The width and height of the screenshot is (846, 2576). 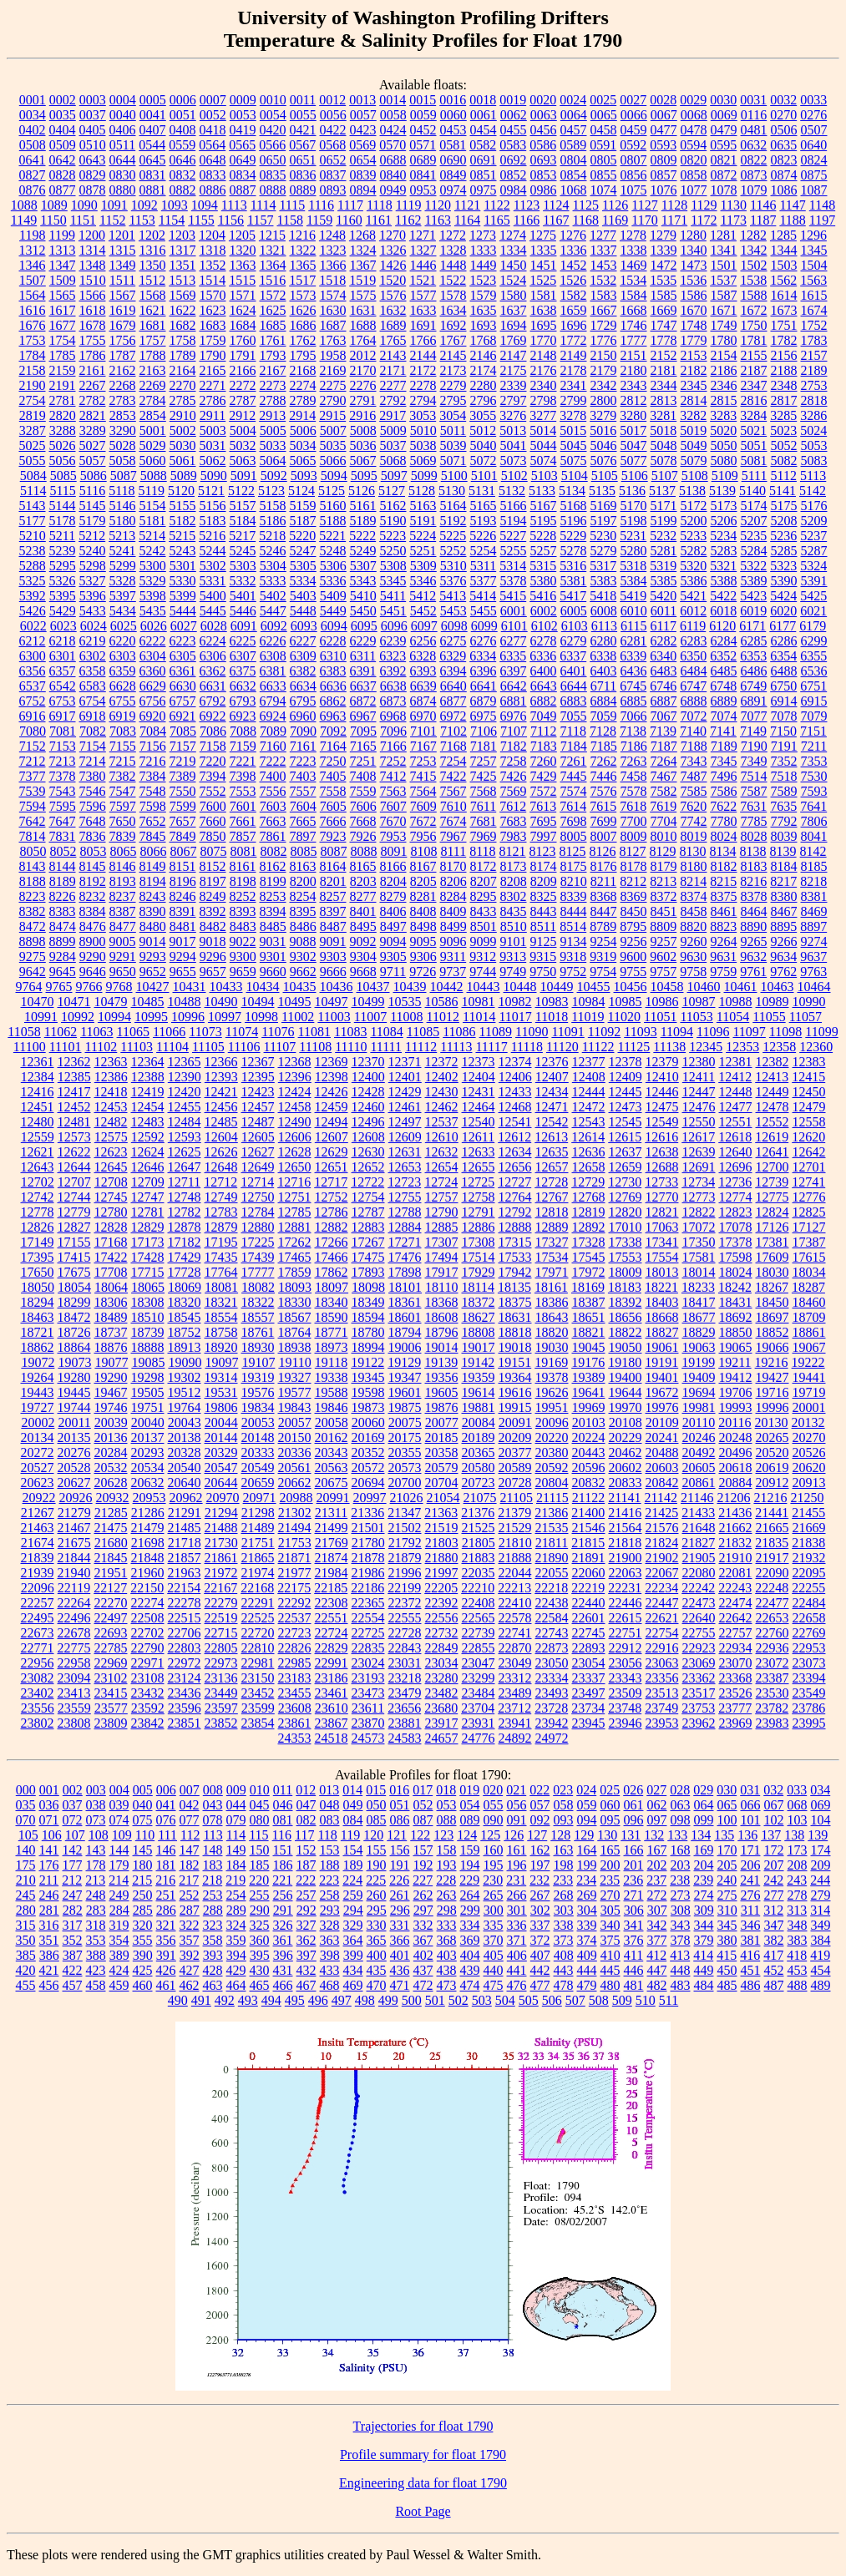 What do you see at coordinates (698, 1137) in the screenshot?
I see `12617` at bounding box center [698, 1137].